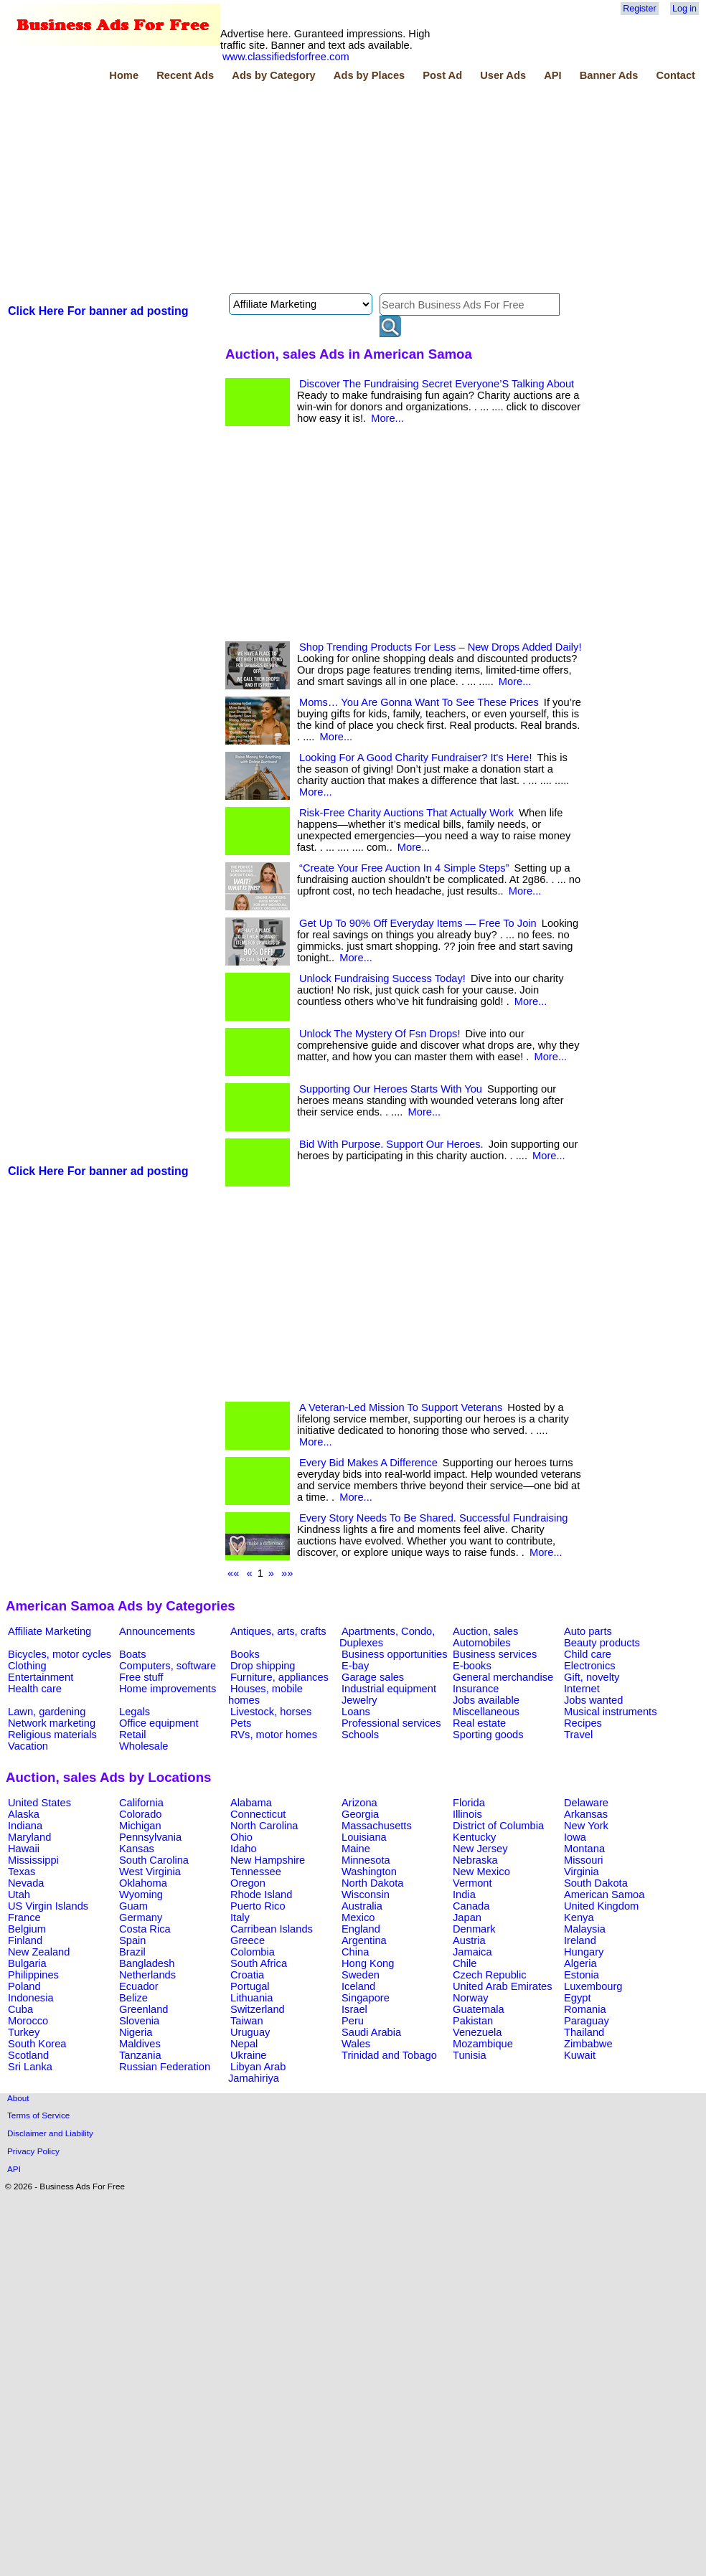  Describe the element at coordinates (503, 75) in the screenshot. I see `User Ads` at that location.